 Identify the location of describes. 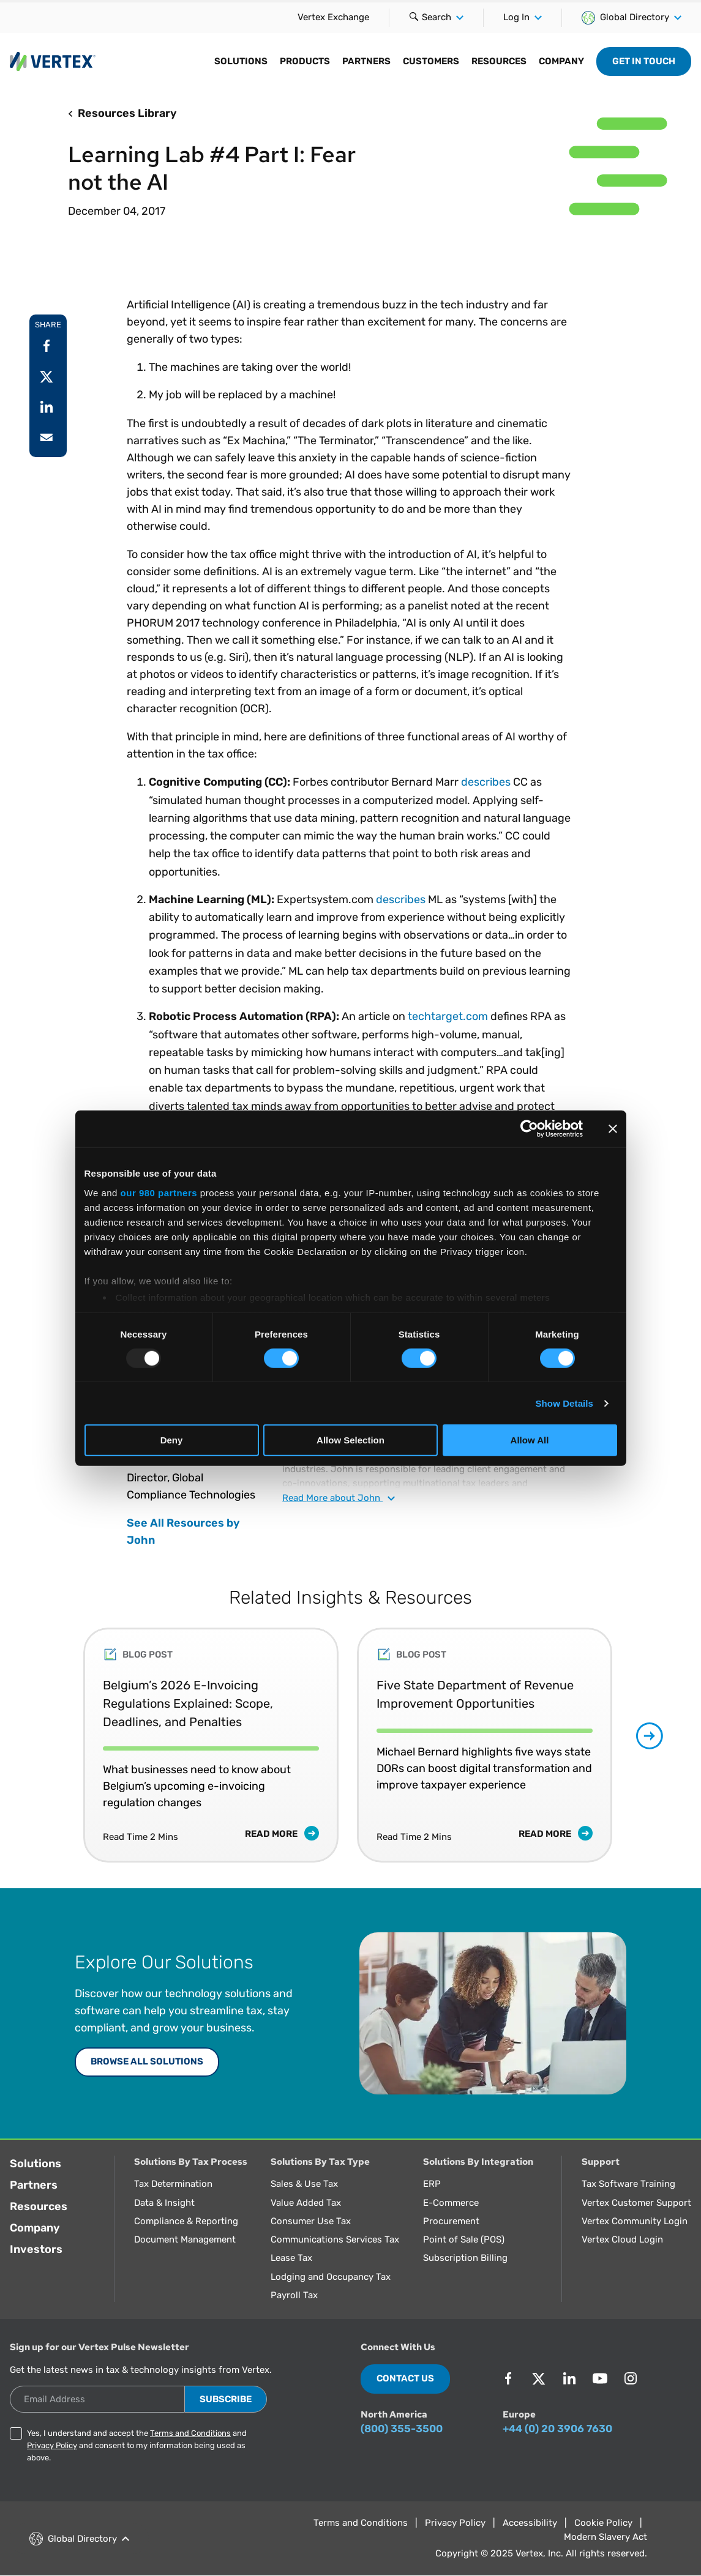
(486, 782).